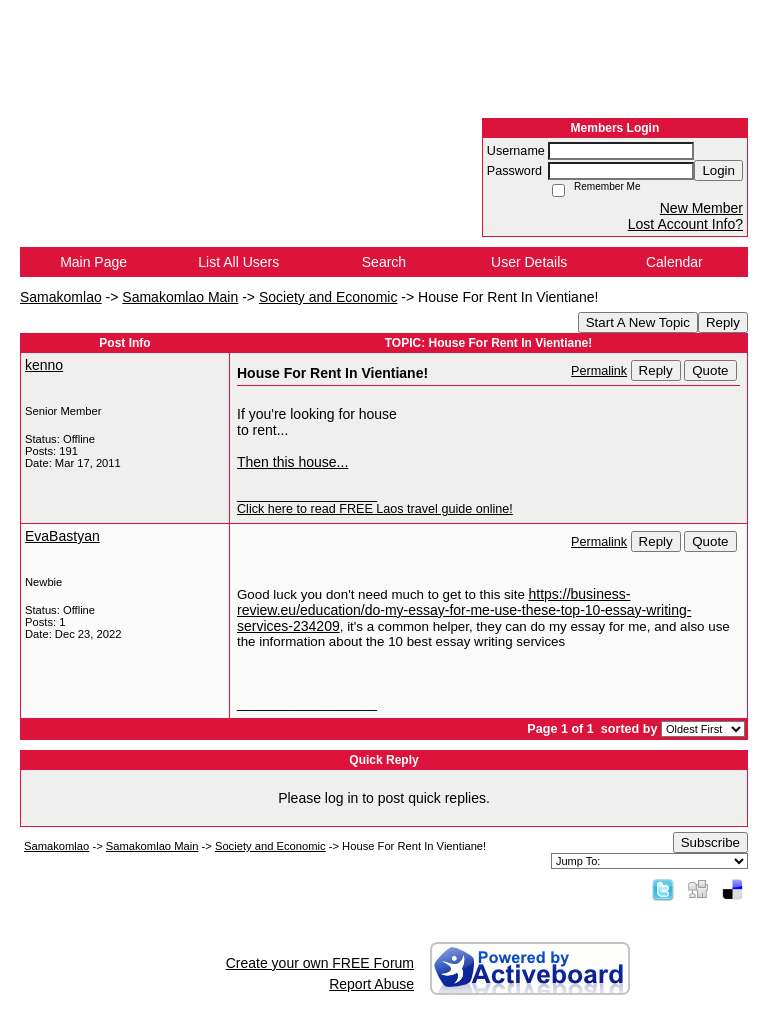 The height and width of the screenshot is (1031, 768). I want to click on Search, so click(384, 262).